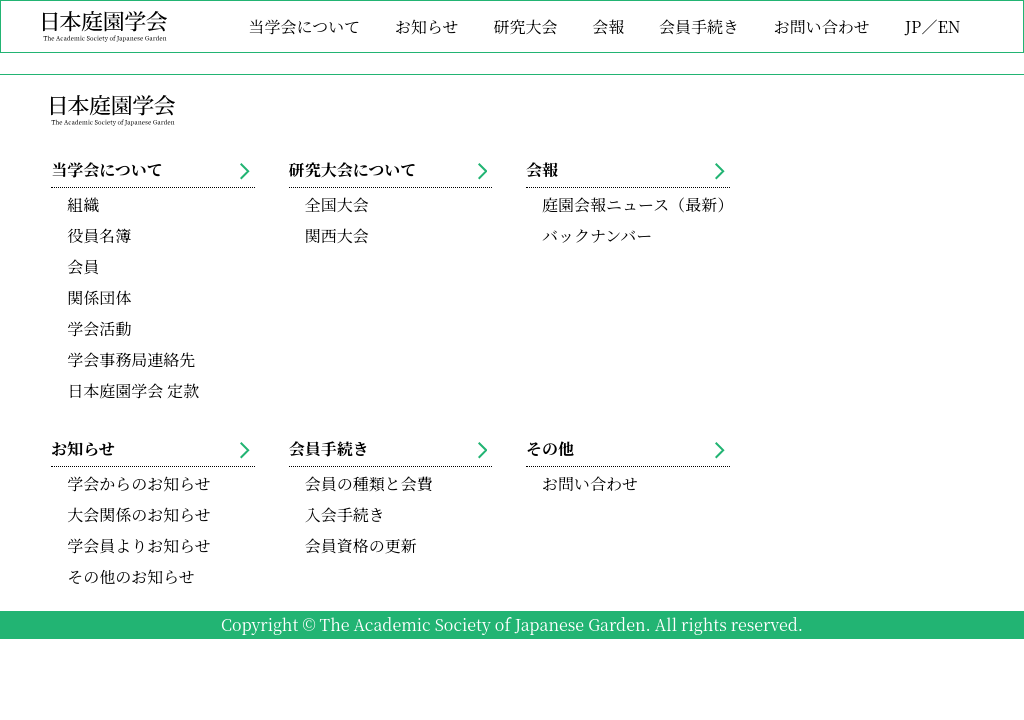 The height and width of the screenshot is (720, 1024). I want to click on 大会関係のお知らせ, so click(139, 514).